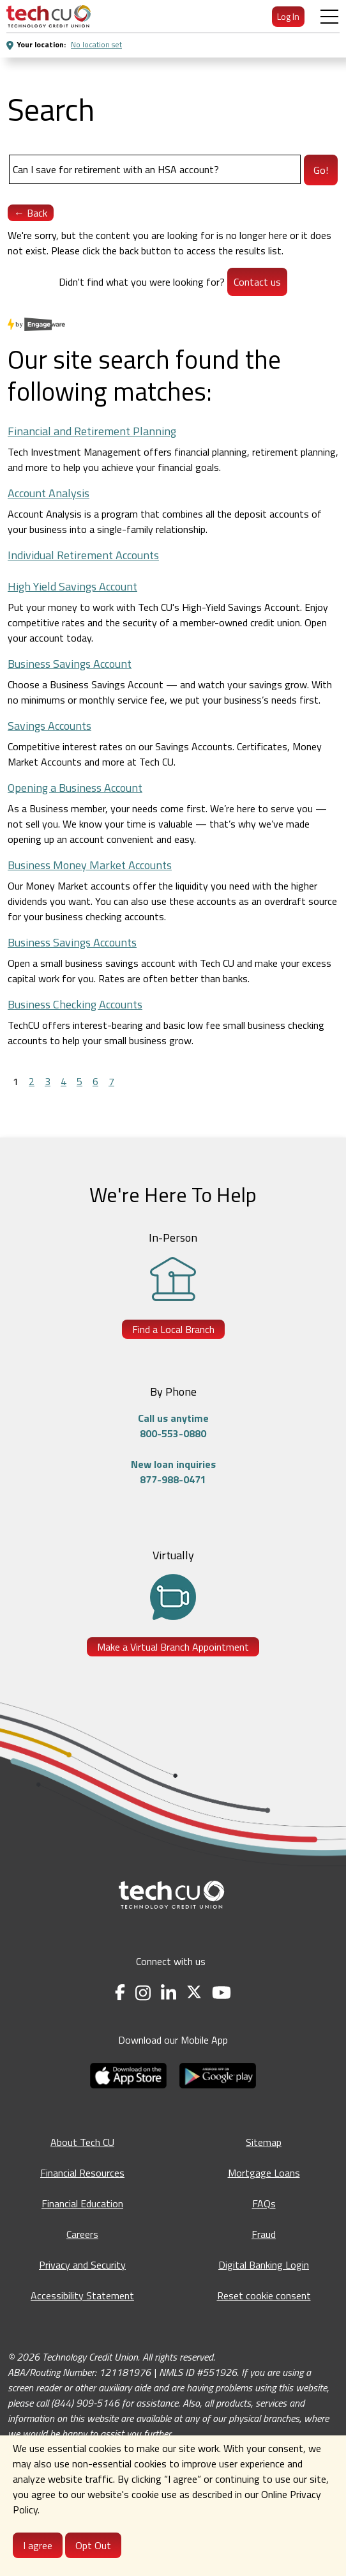  What do you see at coordinates (48, 493) in the screenshot?
I see `Account Analysis` at bounding box center [48, 493].